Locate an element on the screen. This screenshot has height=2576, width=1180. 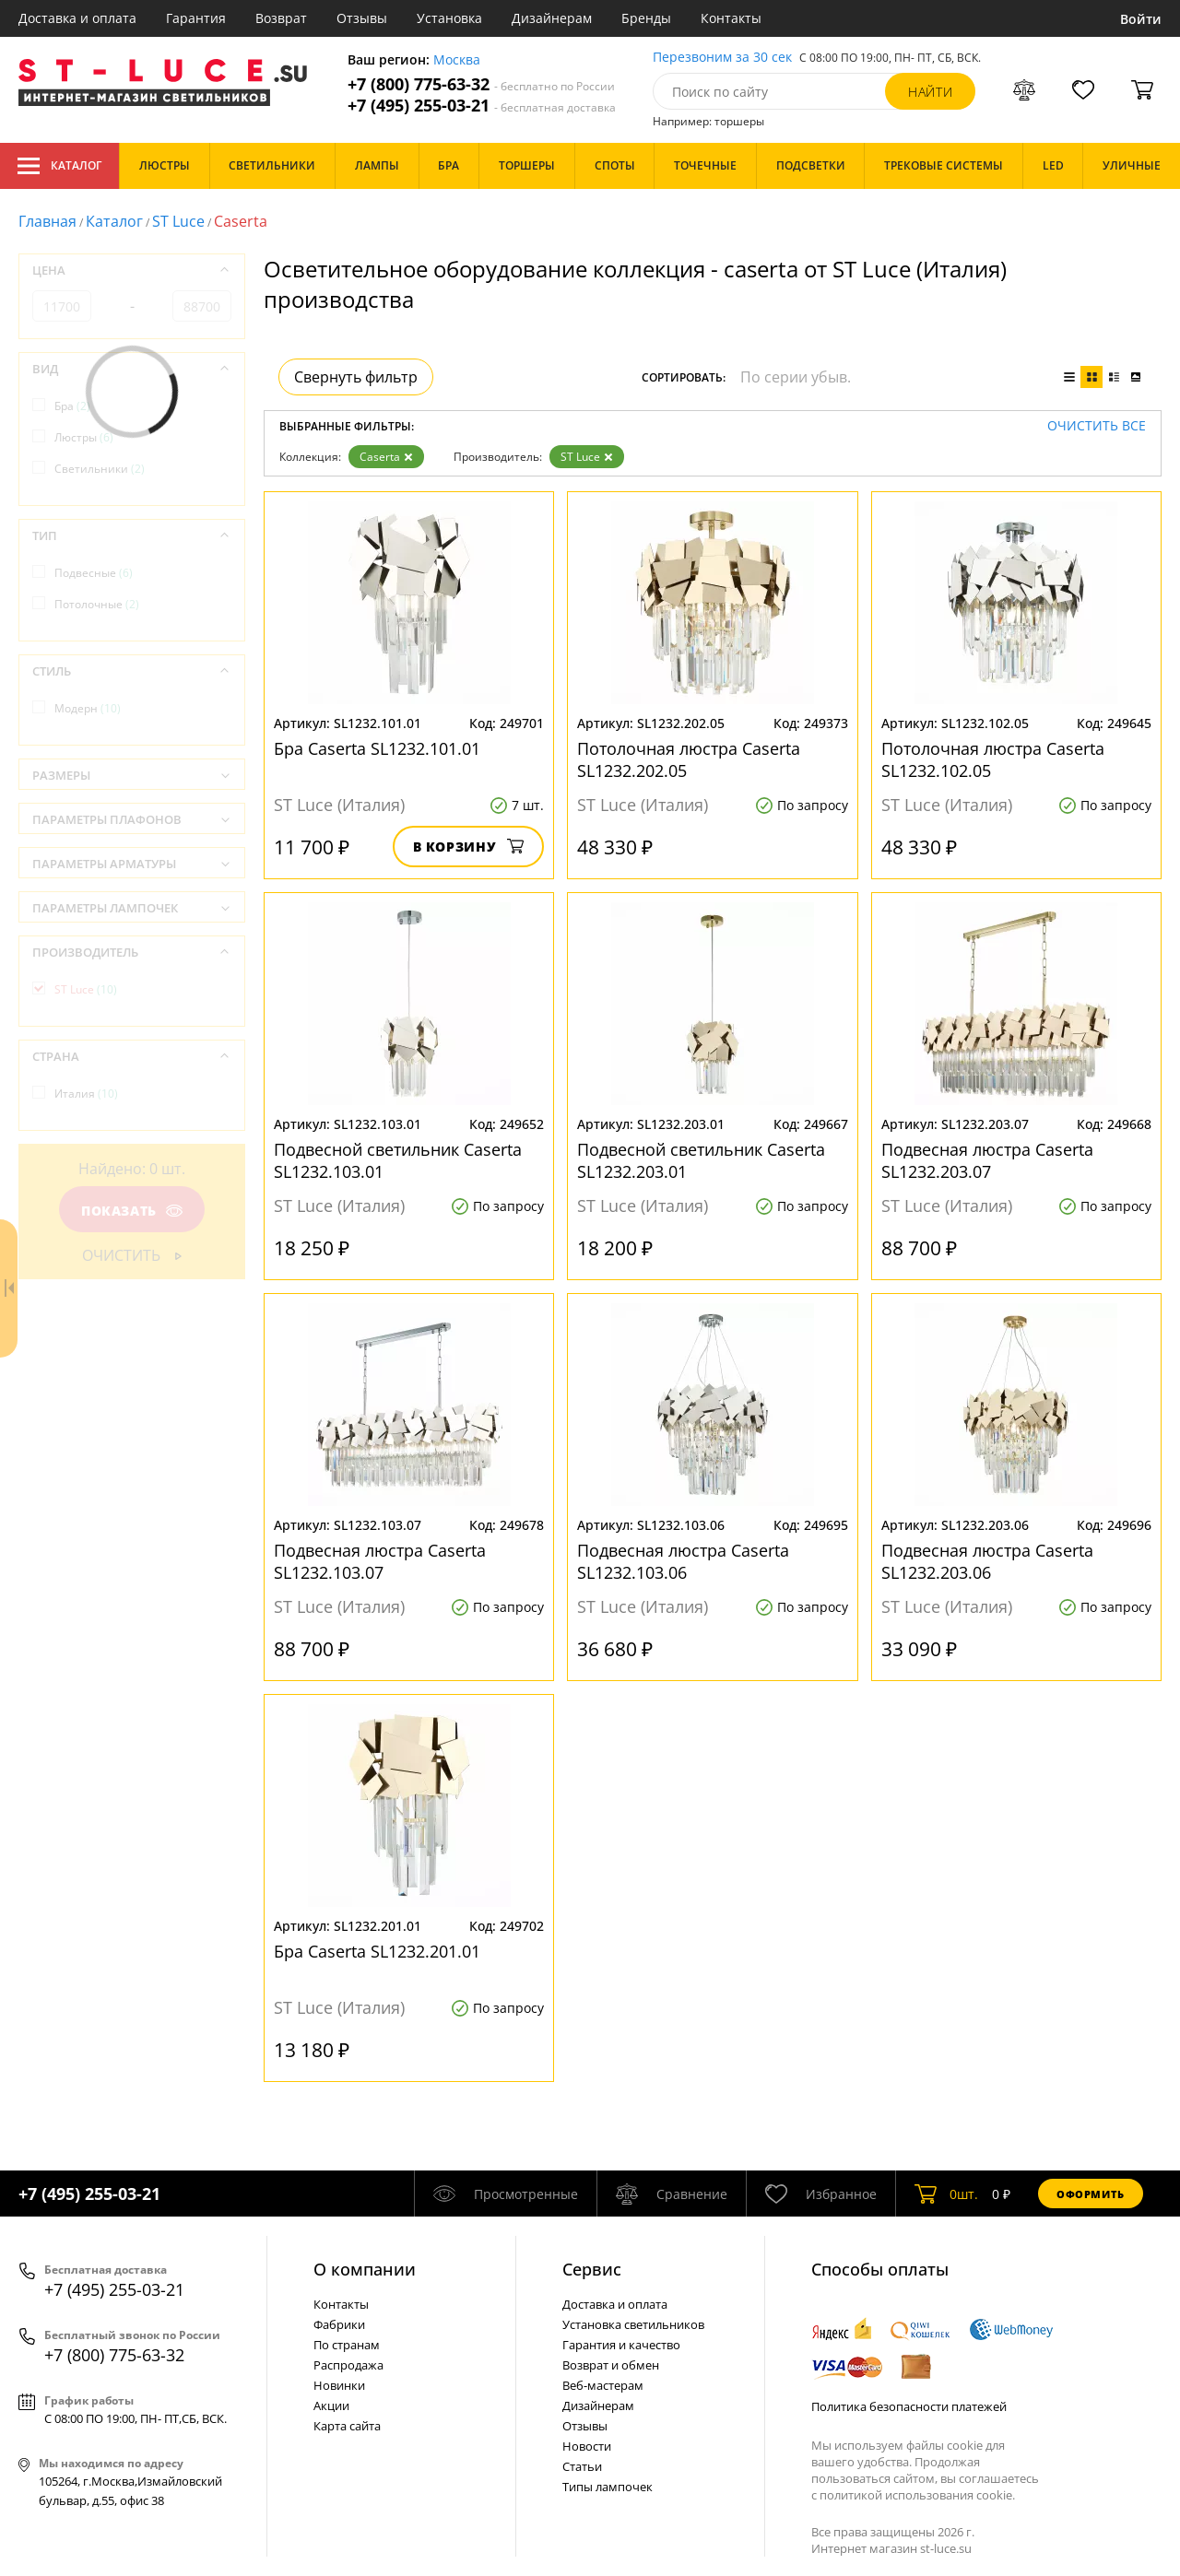
Бренды is located at coordinates (646, 18).